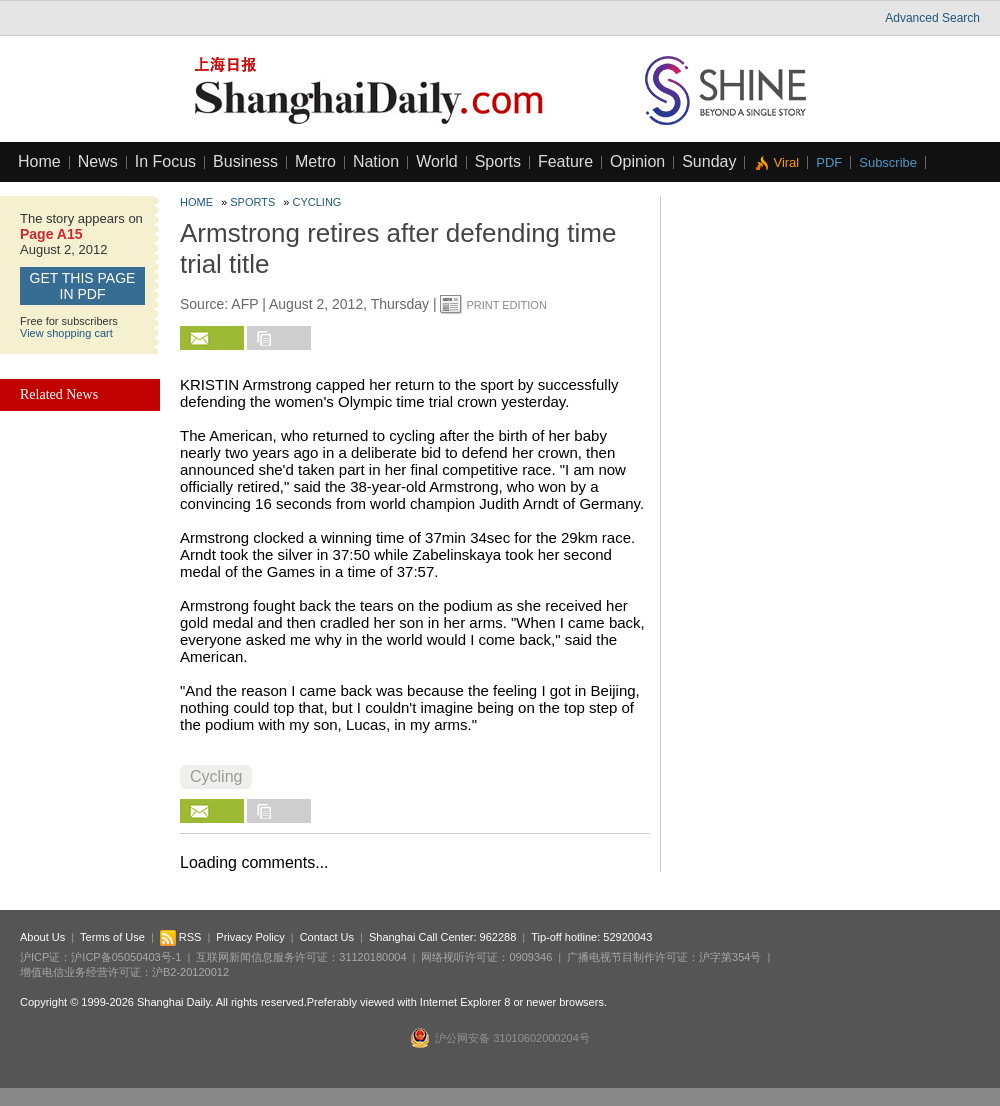 This screenshot has height=1106, width=1000. What do you see at coordinates (181, 937) in the screenshot?
I see `RSS` at bounding box center [181, 937].